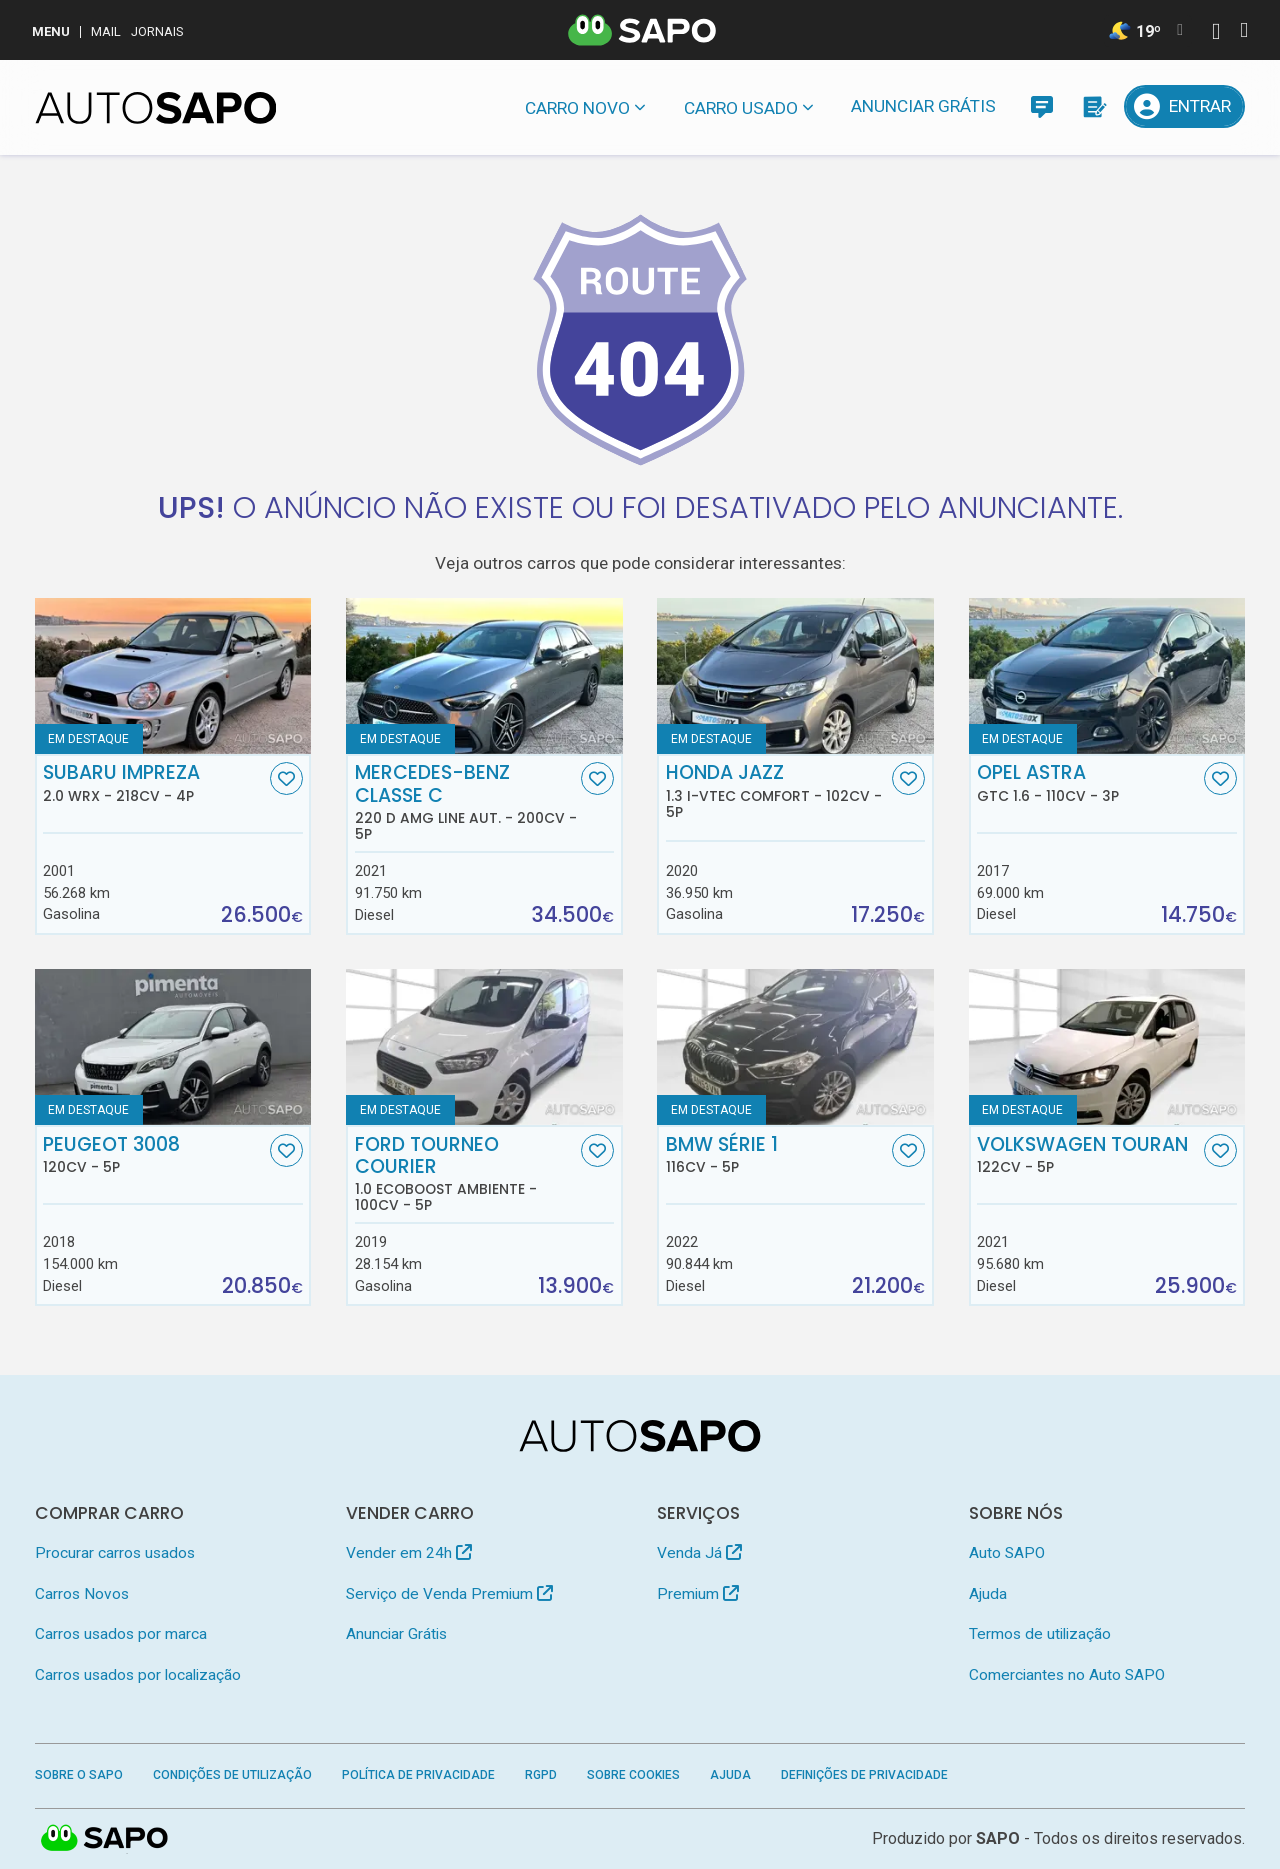  What do you see at coordinates (777, 791) in the screenshot?
I see `Honda Jazz` at bounding box center [777, 791].